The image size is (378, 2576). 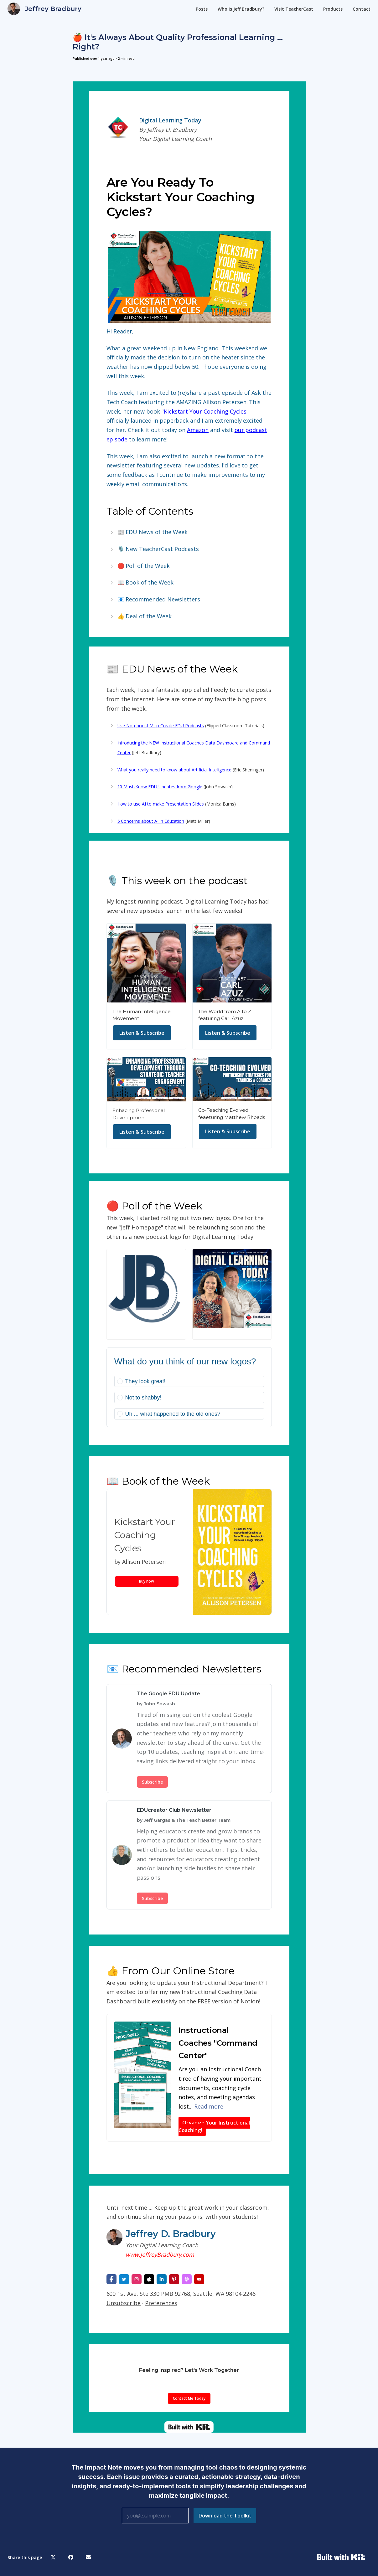 I want to click on Posts, so click(x=202, y=9).